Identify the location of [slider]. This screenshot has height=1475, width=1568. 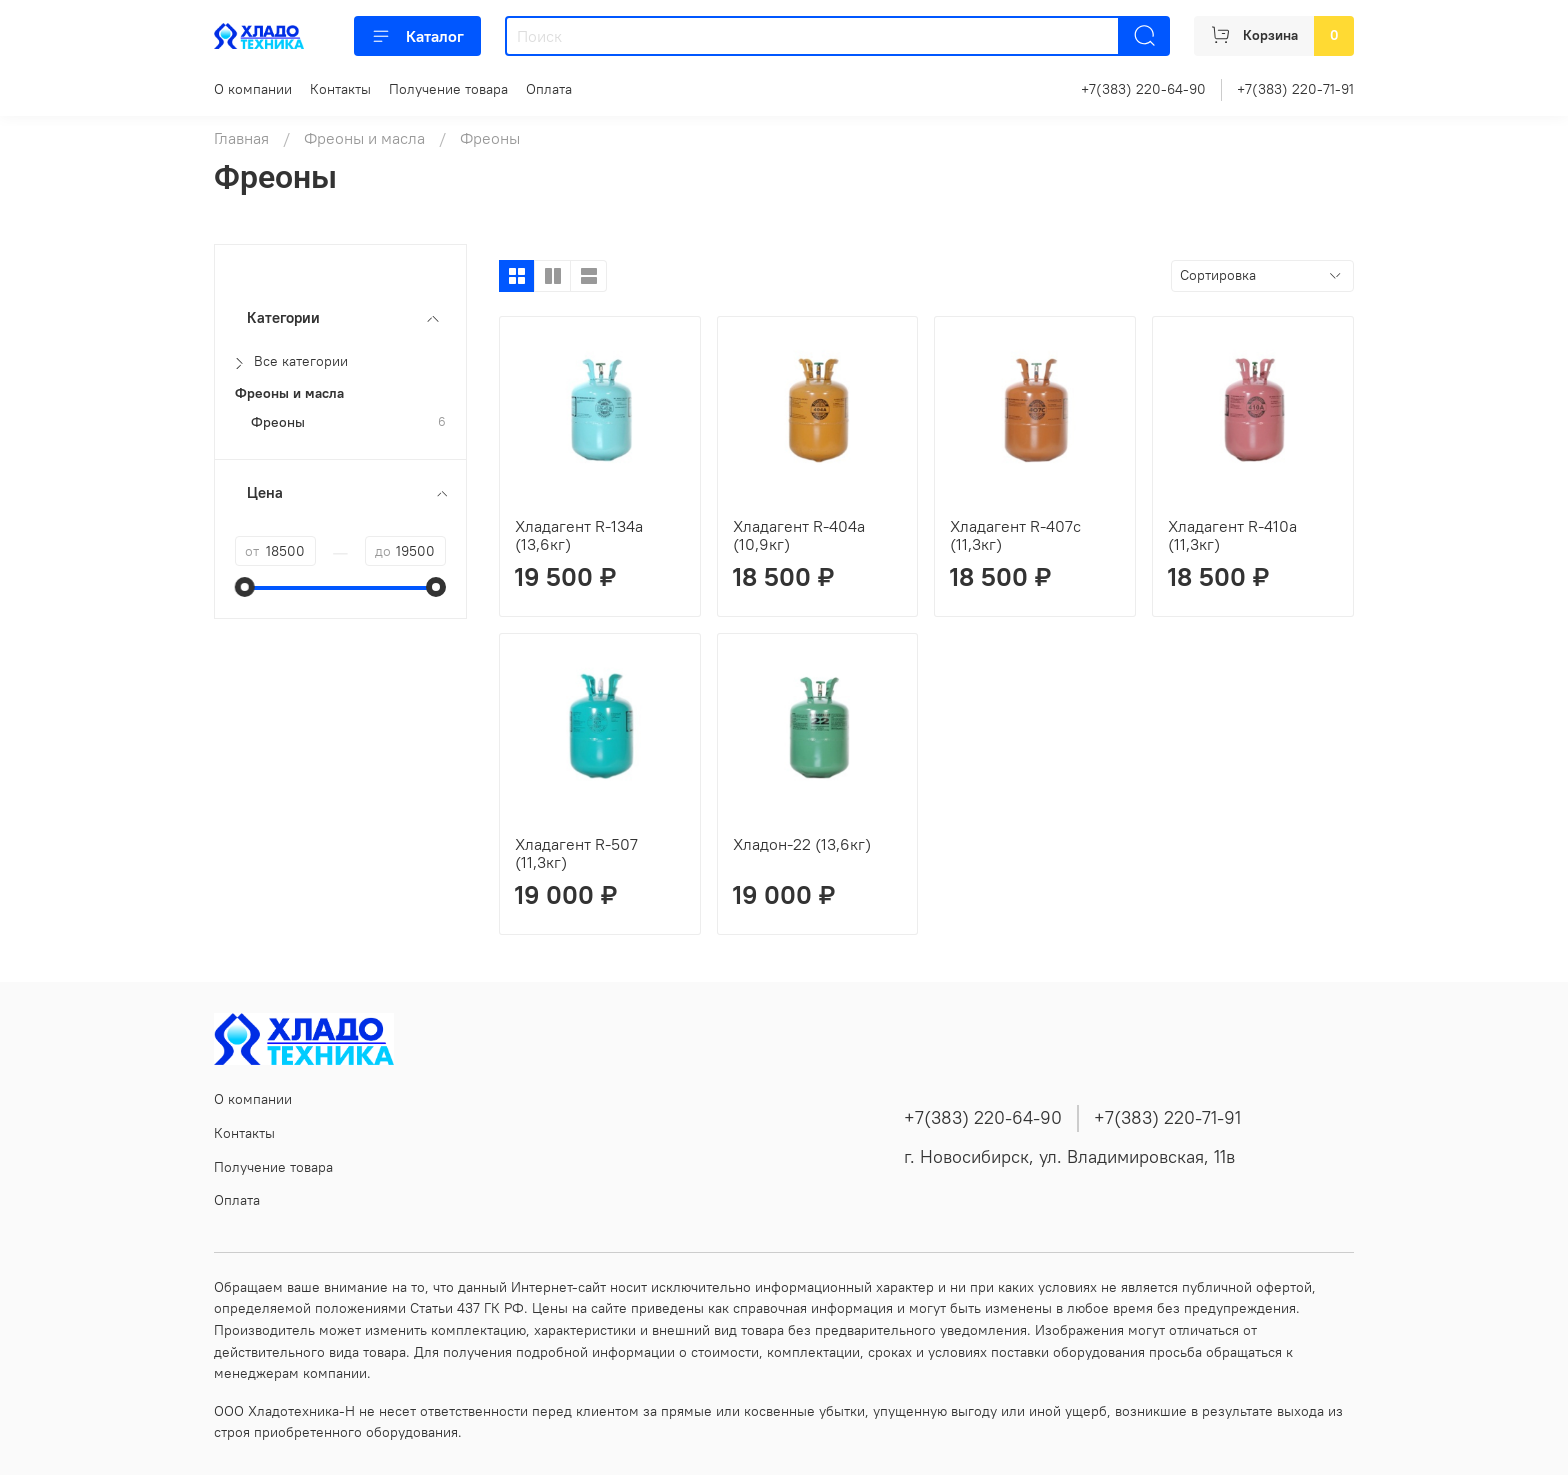
(245, 587).